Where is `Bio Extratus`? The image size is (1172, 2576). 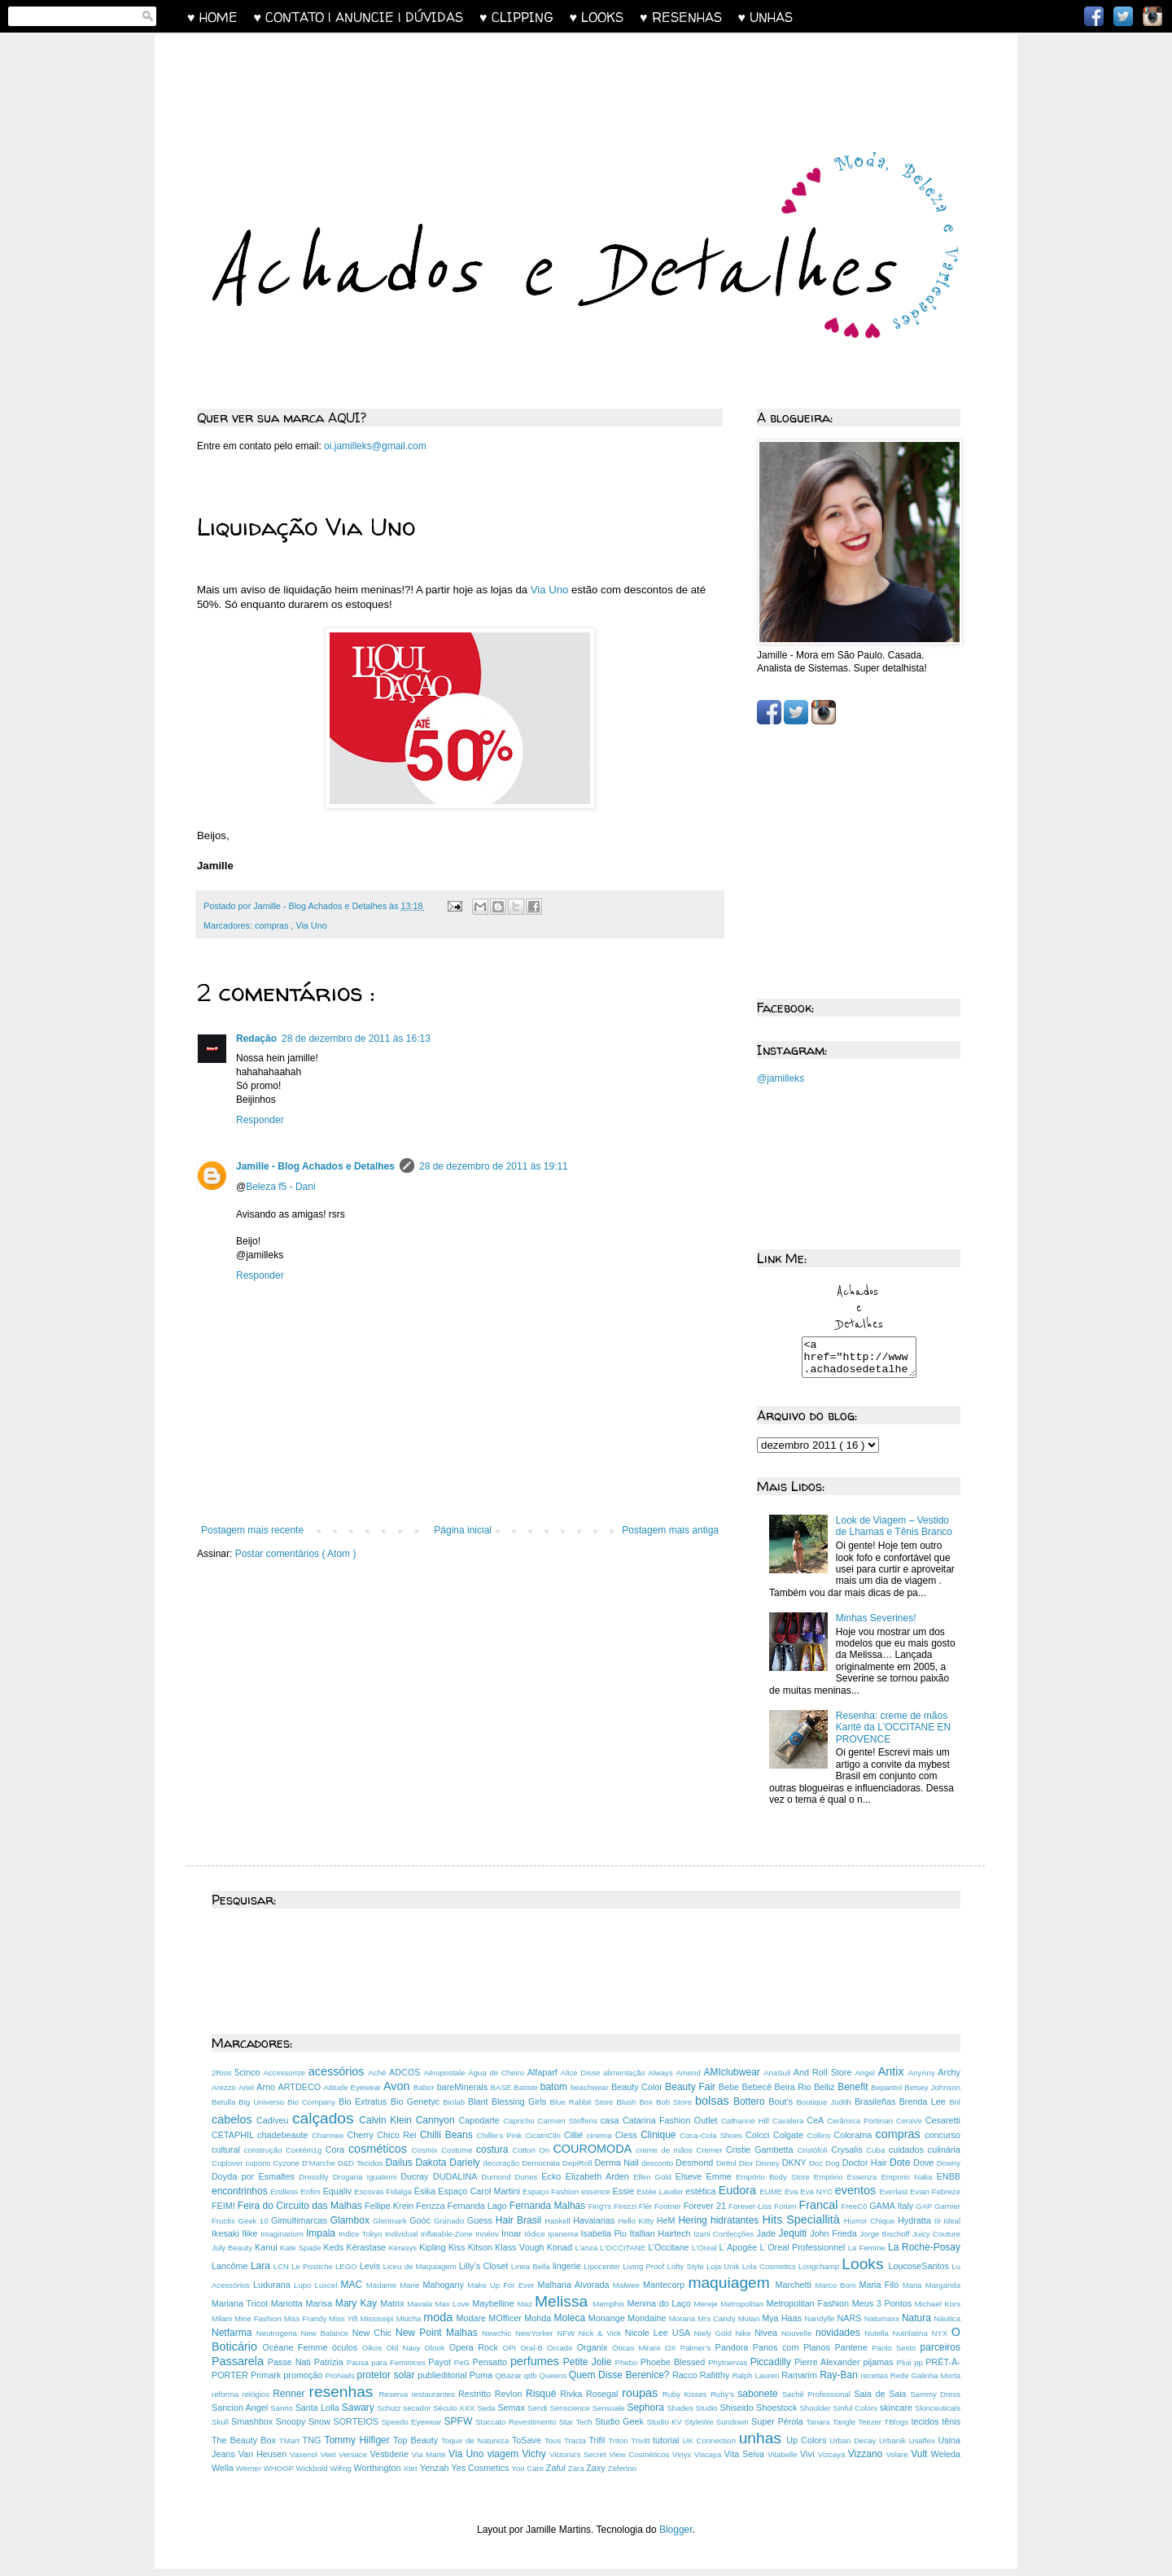
Bio Extratus is located at coordinates (365, 2109).